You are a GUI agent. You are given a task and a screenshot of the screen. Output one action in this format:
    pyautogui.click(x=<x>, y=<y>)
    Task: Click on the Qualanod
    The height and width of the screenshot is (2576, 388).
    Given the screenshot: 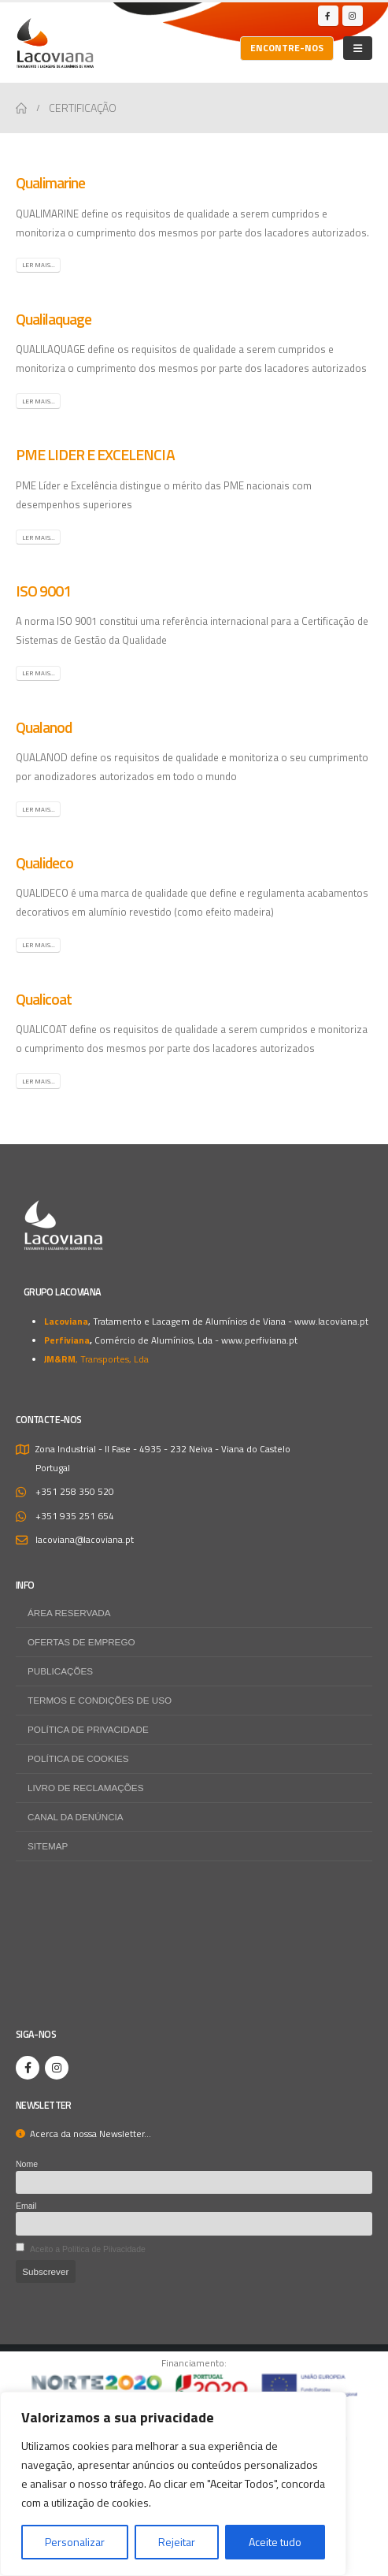 What is the action you would take?
    pyautogui.click(x=44, y=727)
    